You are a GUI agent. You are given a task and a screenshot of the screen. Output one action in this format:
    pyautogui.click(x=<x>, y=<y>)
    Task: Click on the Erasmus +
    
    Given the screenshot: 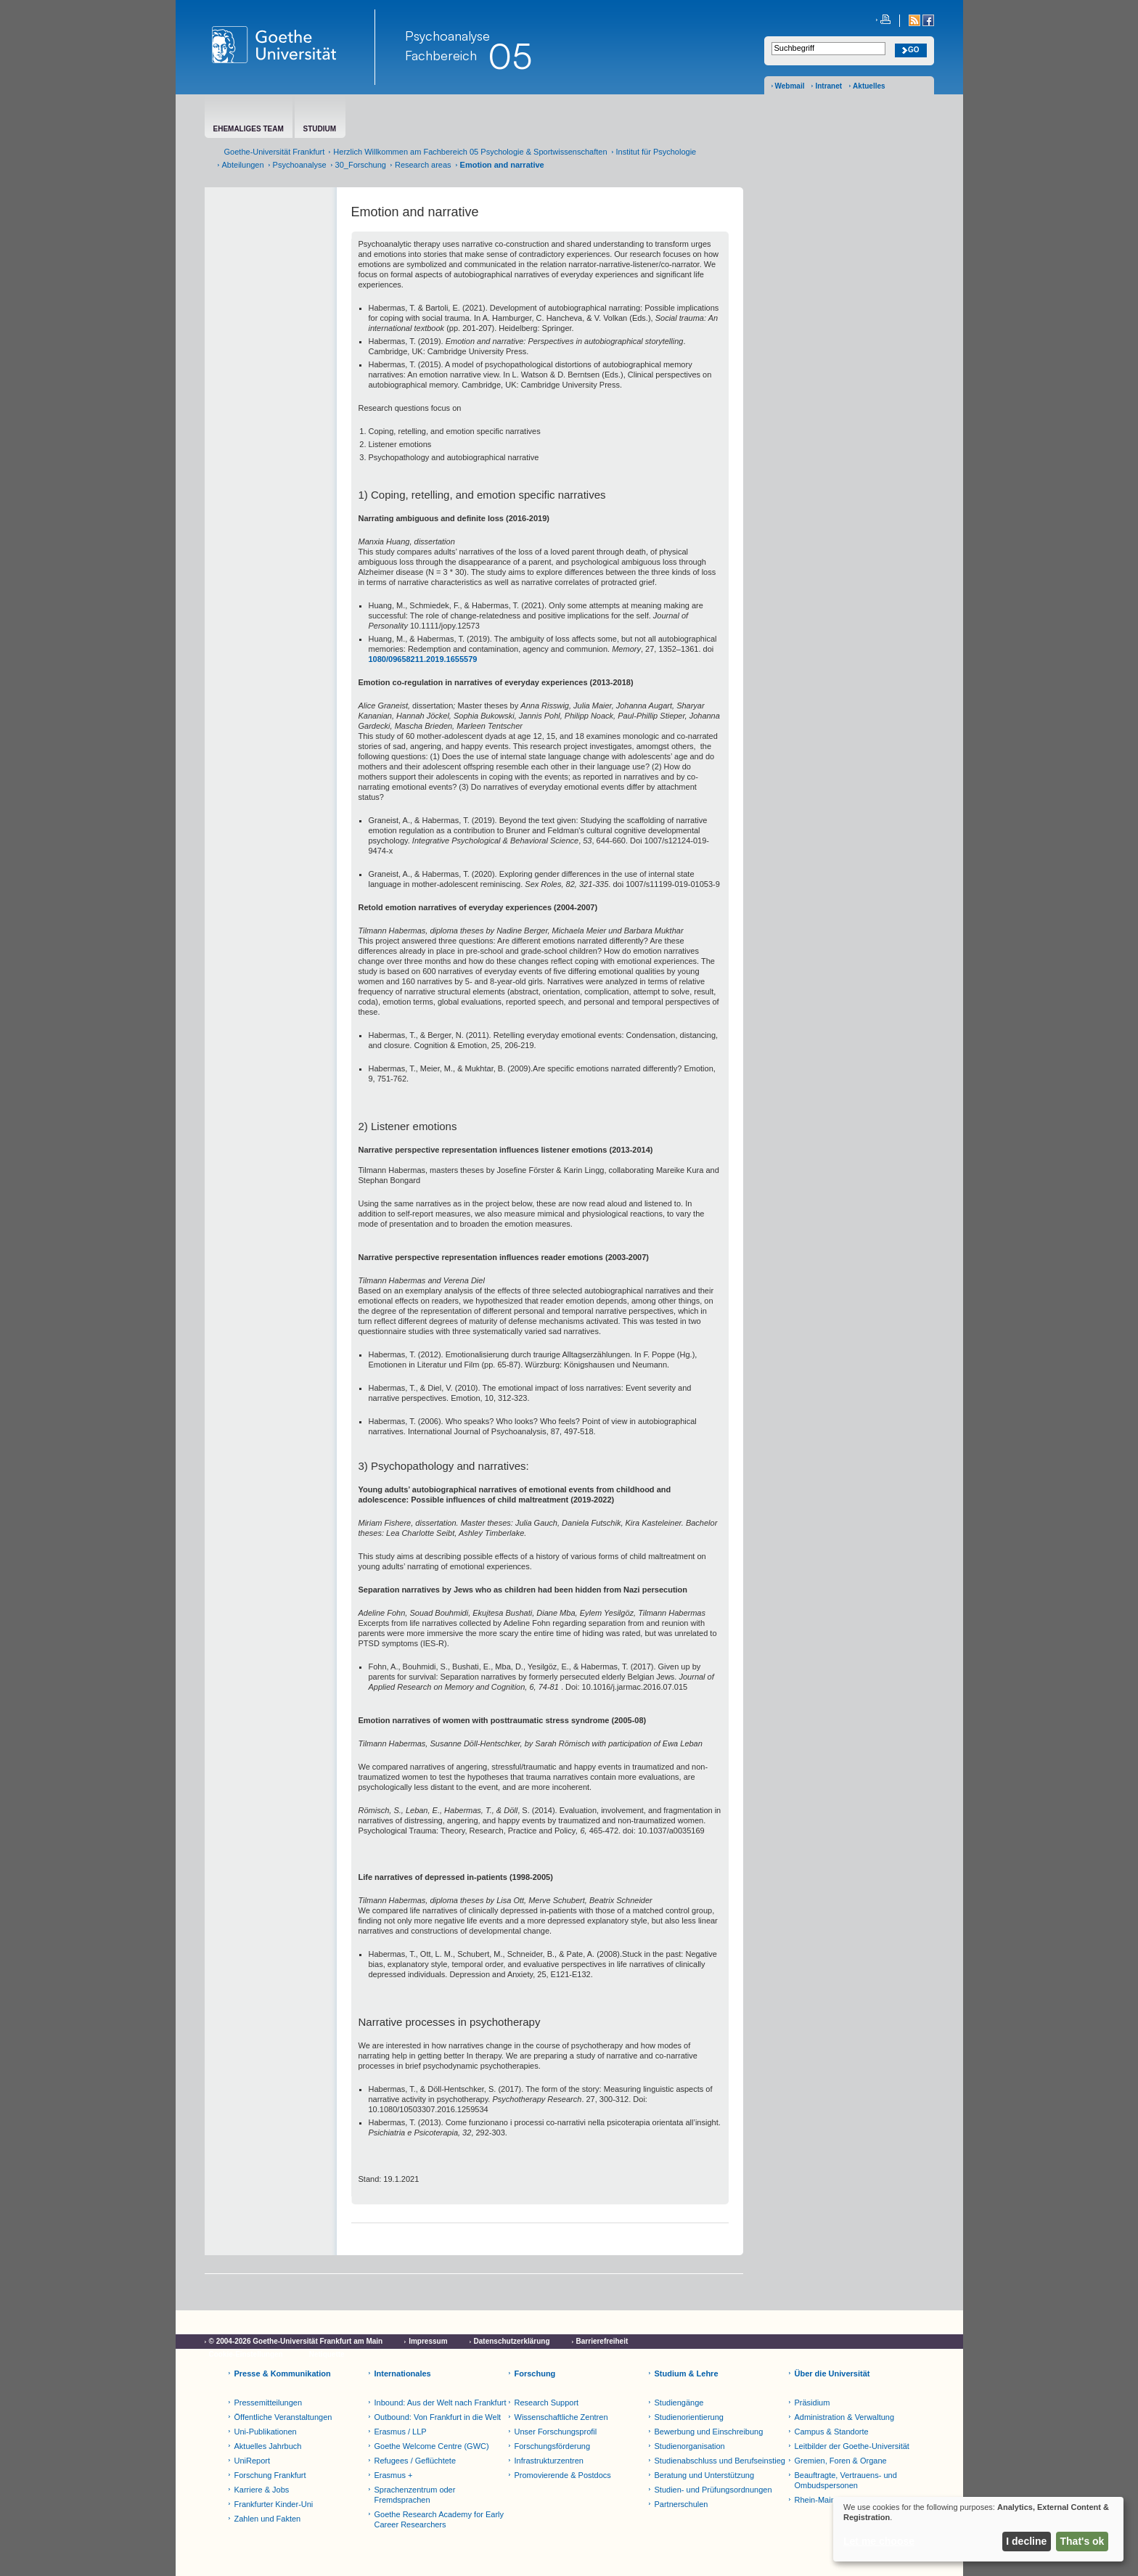 What is the action you would take?
    pyautogui.click(x=393, y=2475)
    